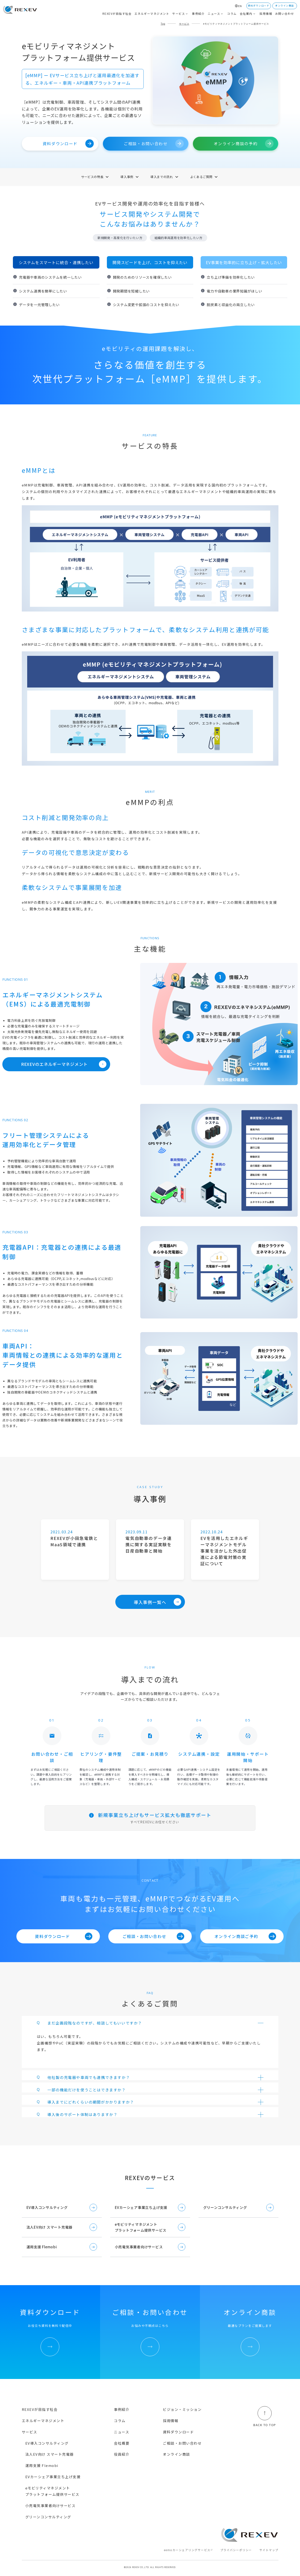 This screenshot has width=300, height=2576. I want to click on [button], so click(150, 1602).